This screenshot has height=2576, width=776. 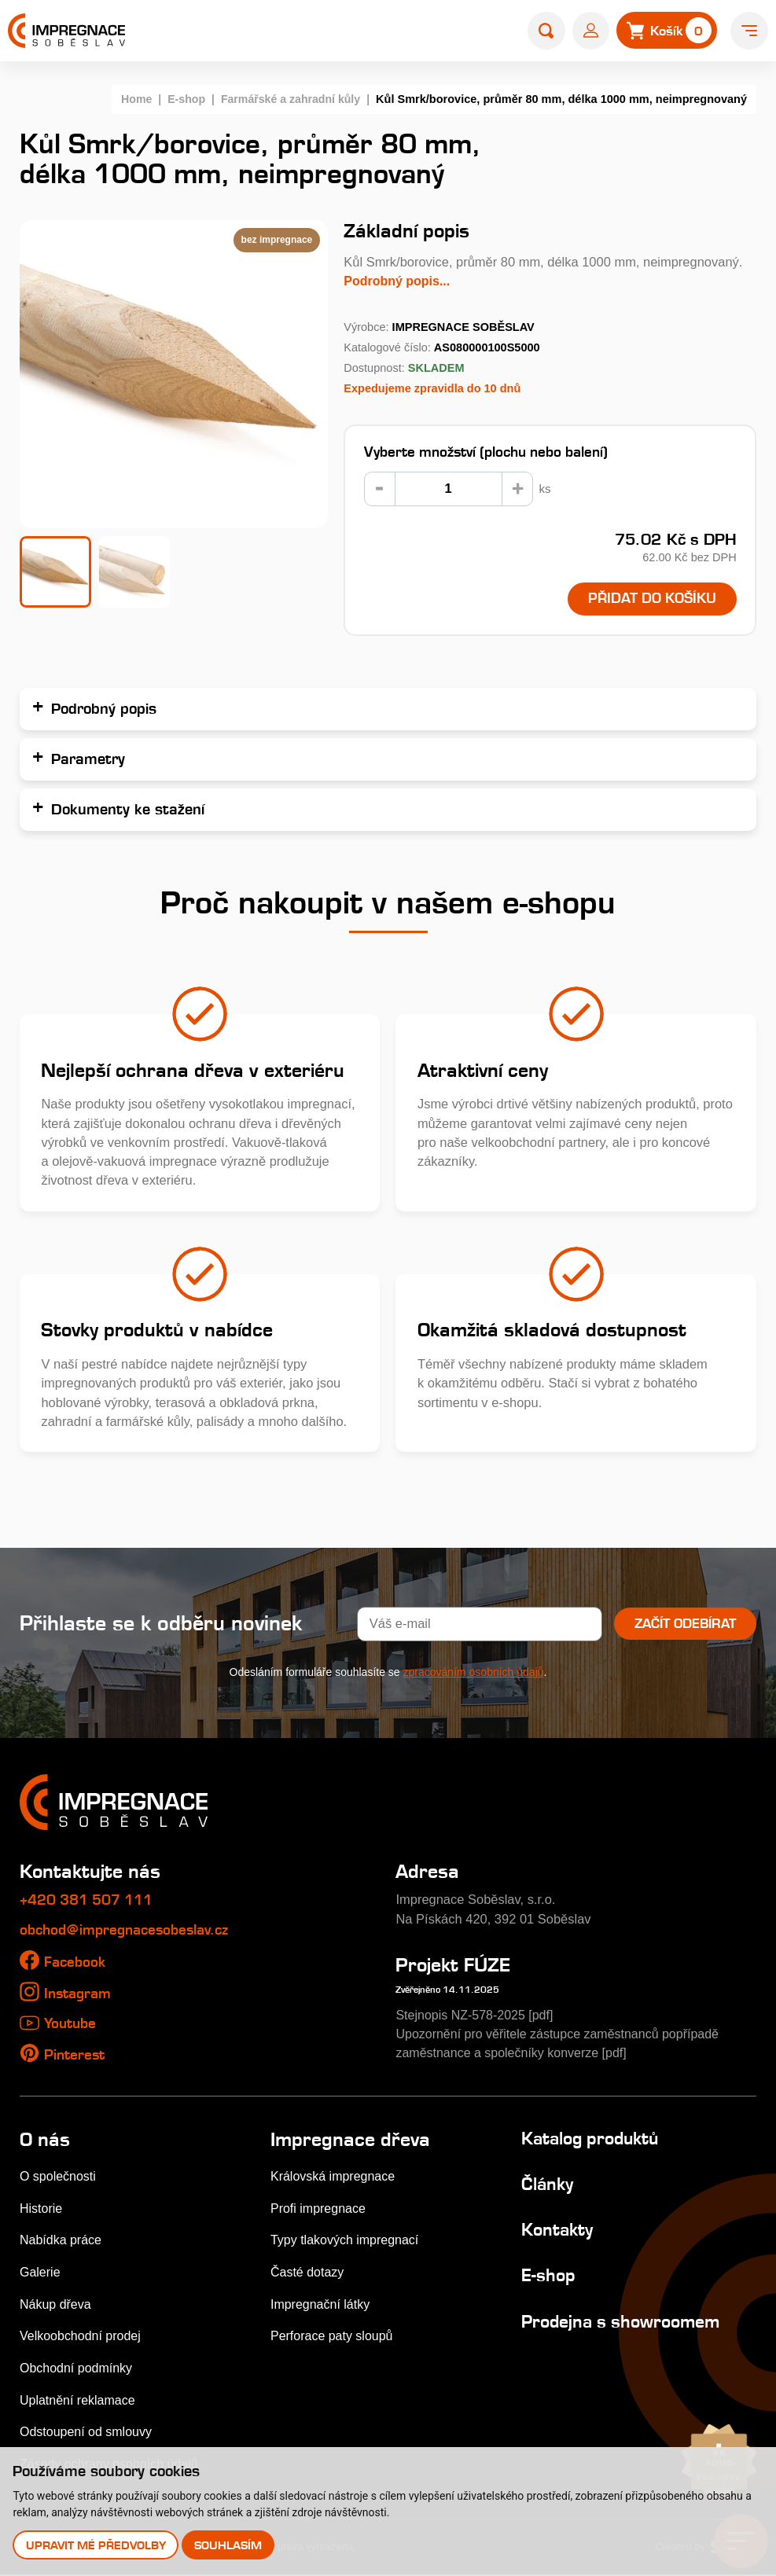 I want to click on Youtube, so click(x=72, y=2024).